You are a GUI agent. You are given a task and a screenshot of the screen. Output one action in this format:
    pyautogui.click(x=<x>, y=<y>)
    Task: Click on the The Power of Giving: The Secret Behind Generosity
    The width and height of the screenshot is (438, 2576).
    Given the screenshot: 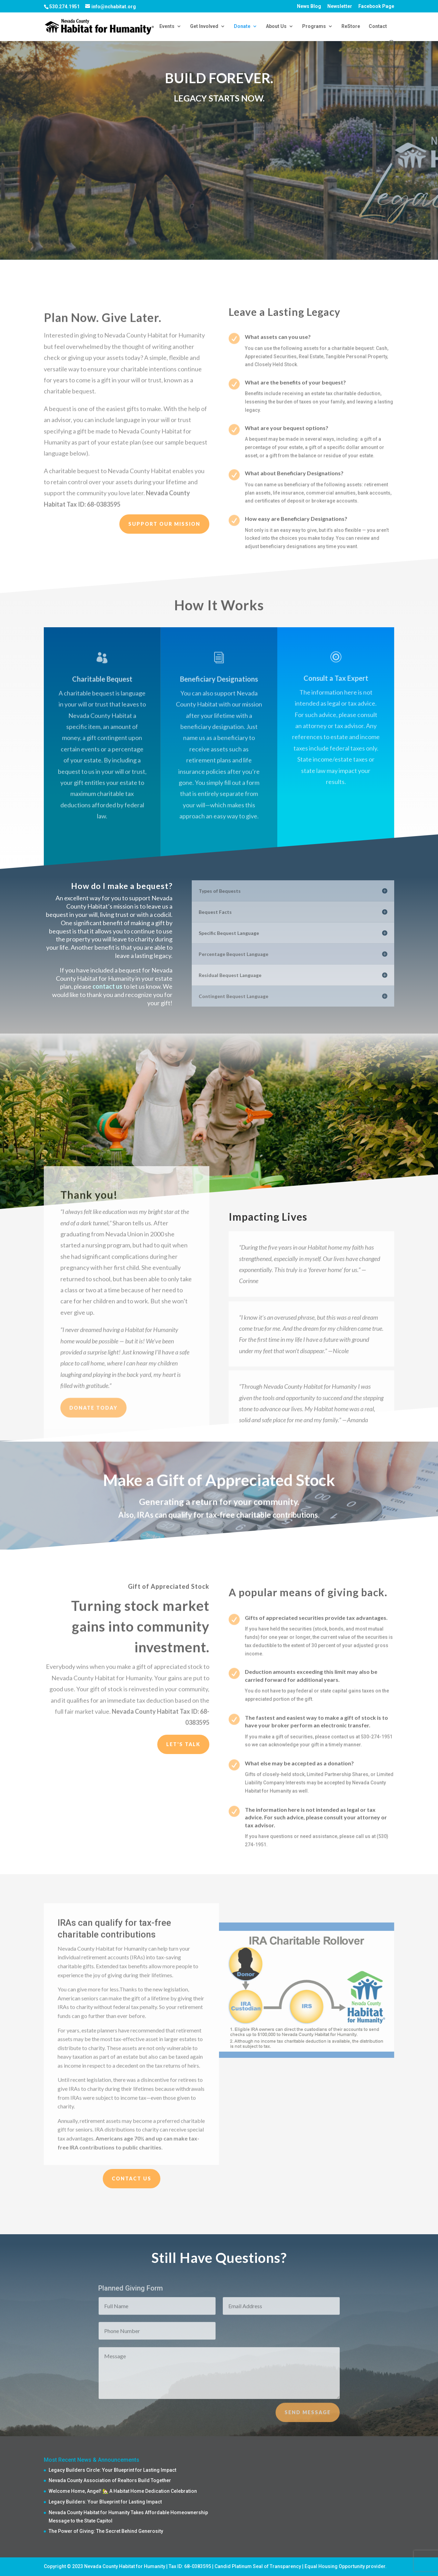 What is the action you would take?
    pyautogui.click(x=106, y=2531)
    